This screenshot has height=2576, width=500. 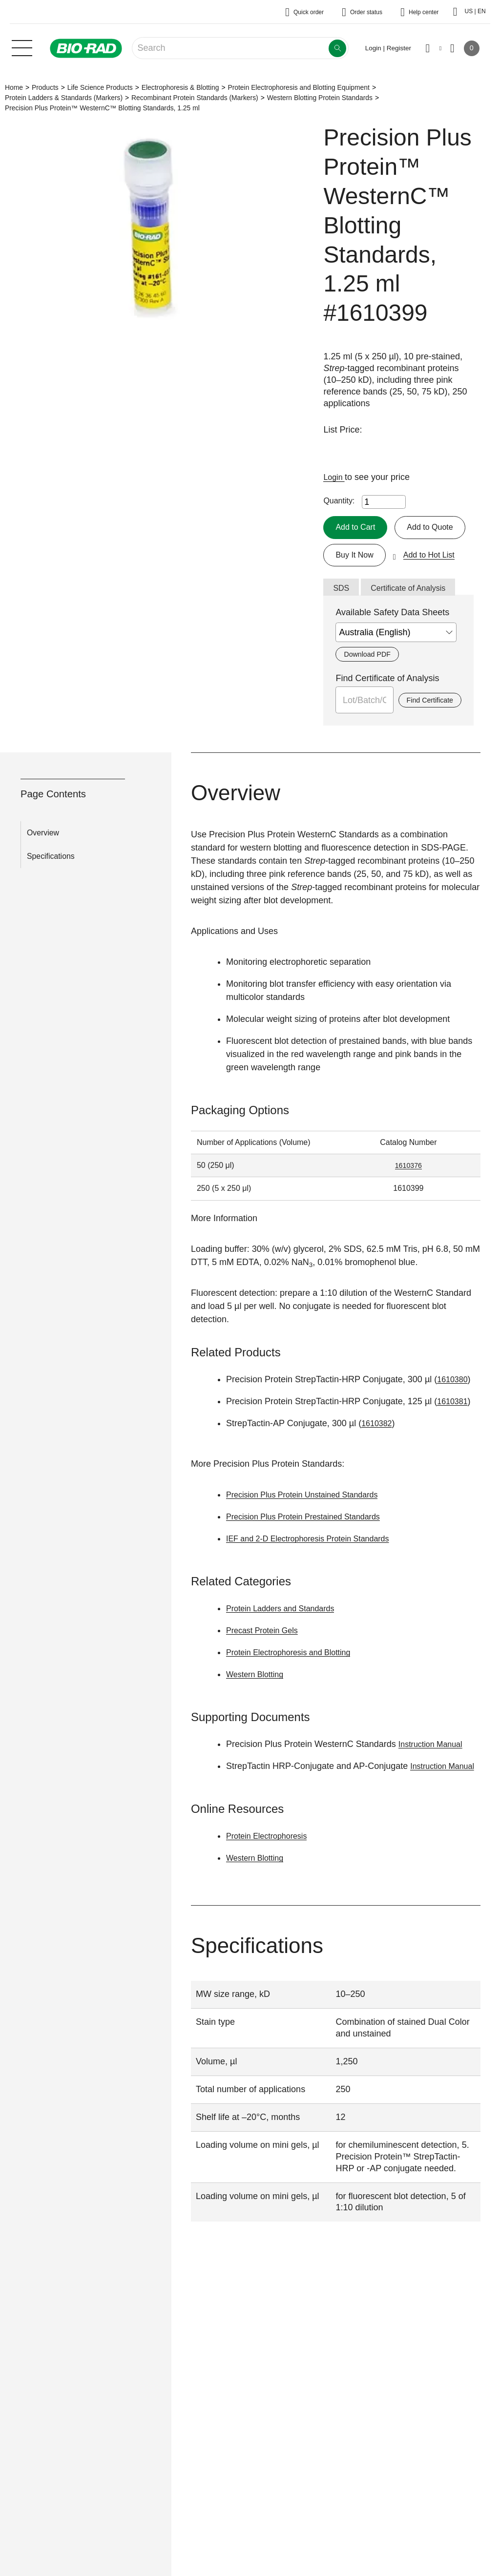 I want to click on Protein Ladders & Standards (Markers), so click(x=64, y=98).